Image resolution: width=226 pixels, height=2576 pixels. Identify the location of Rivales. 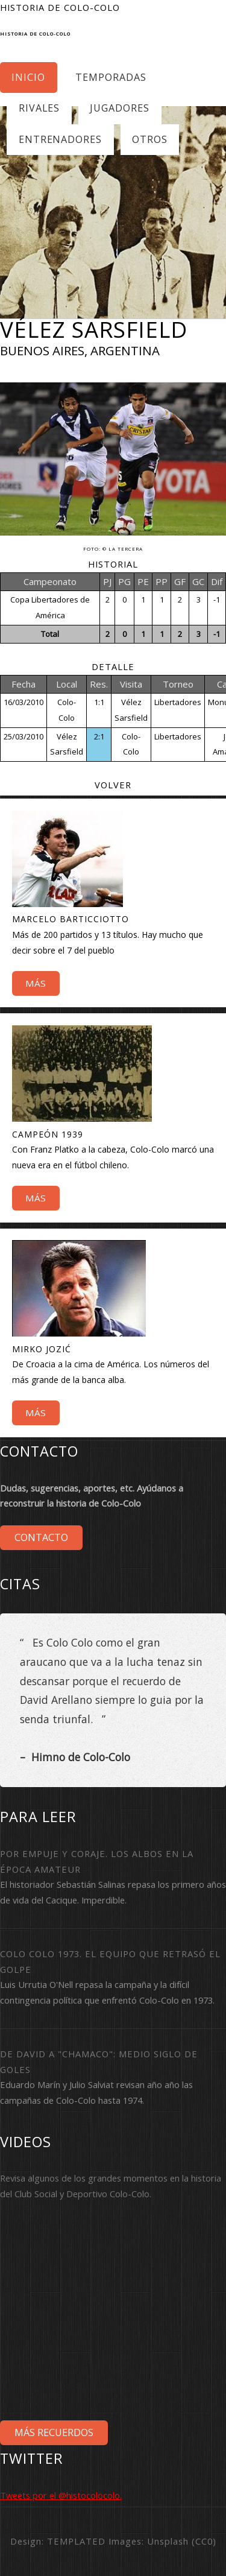
(39, 108).